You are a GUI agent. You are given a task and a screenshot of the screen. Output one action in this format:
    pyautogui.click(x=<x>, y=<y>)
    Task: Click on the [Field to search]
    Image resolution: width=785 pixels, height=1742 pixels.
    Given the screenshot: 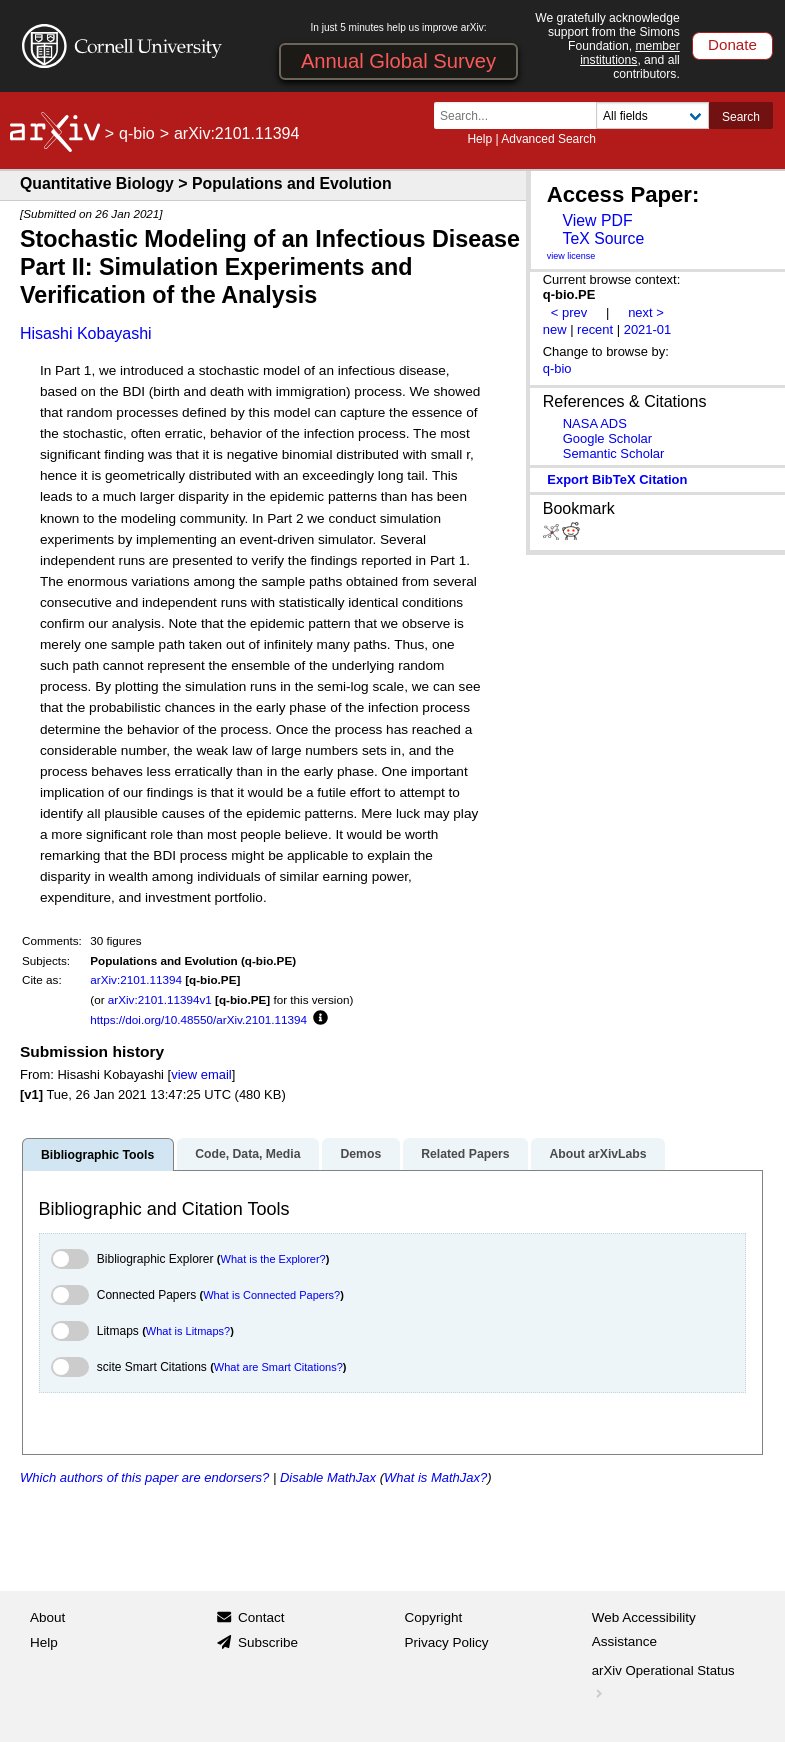 What is the action you would take?
    pyautogui.click(x=652, y=115)
    